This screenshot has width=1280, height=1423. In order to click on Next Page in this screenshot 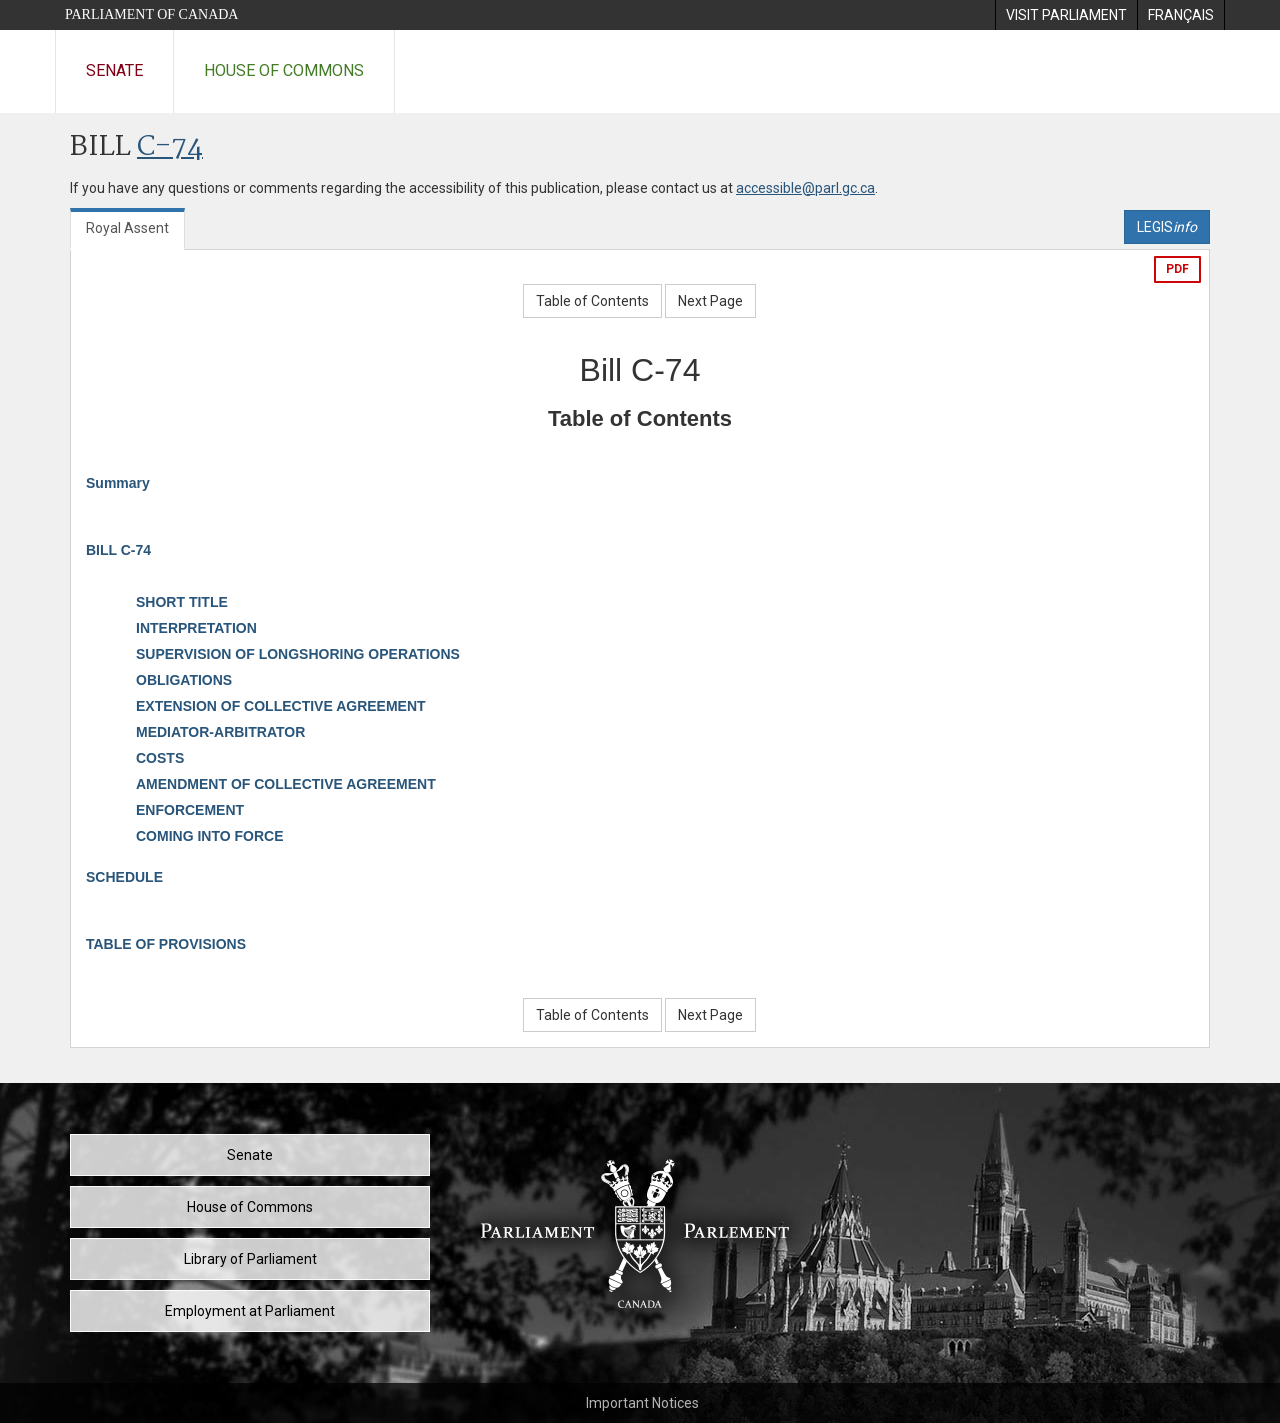, I will do `click(710, 301)`.